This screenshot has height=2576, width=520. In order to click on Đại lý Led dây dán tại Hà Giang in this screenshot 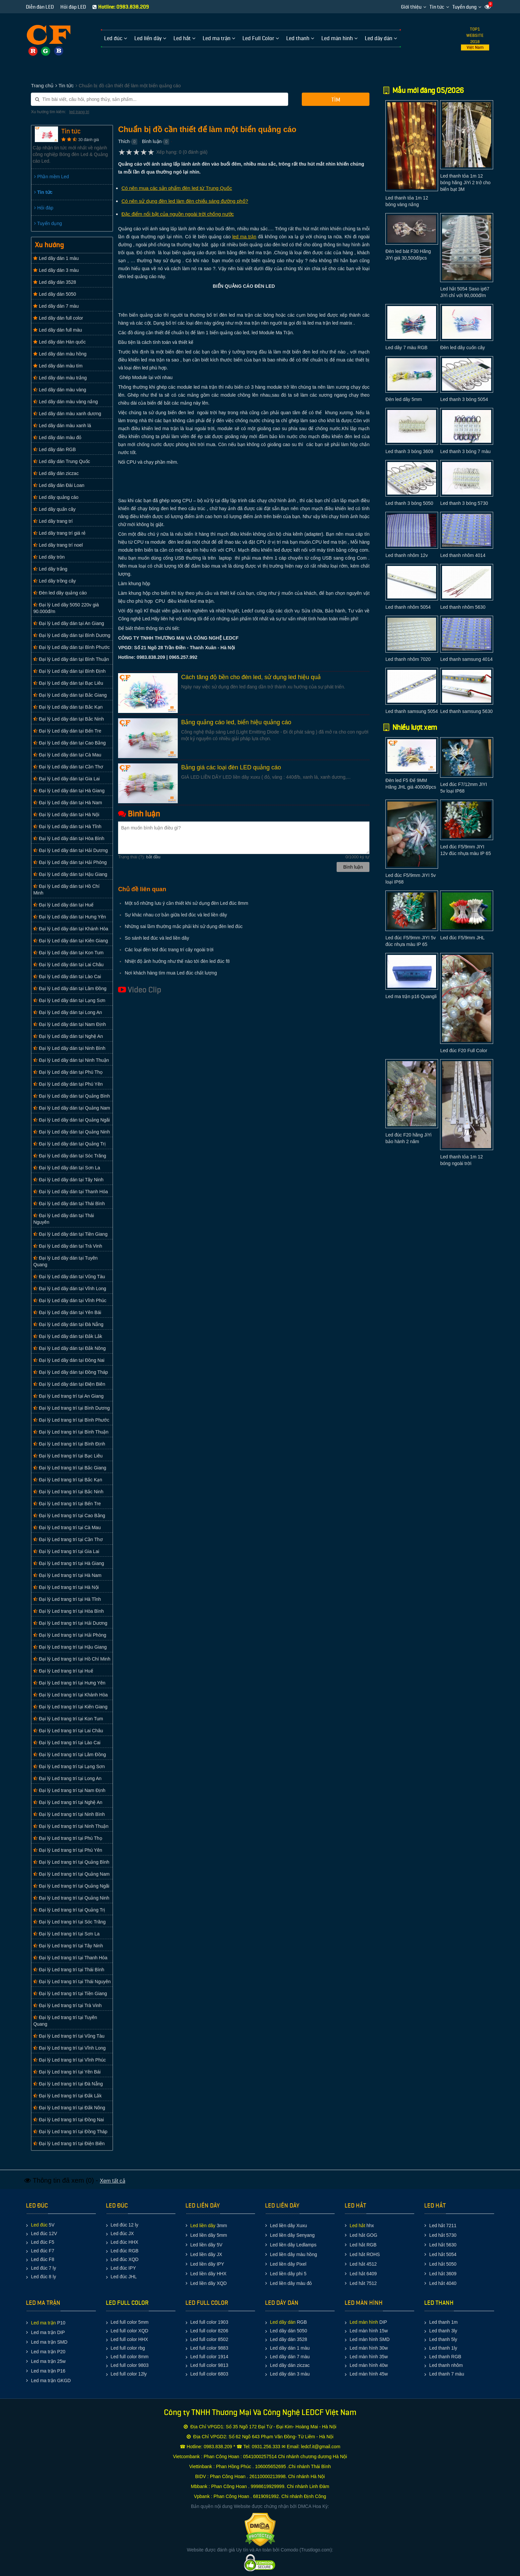, I will do `click(68, 790)`.